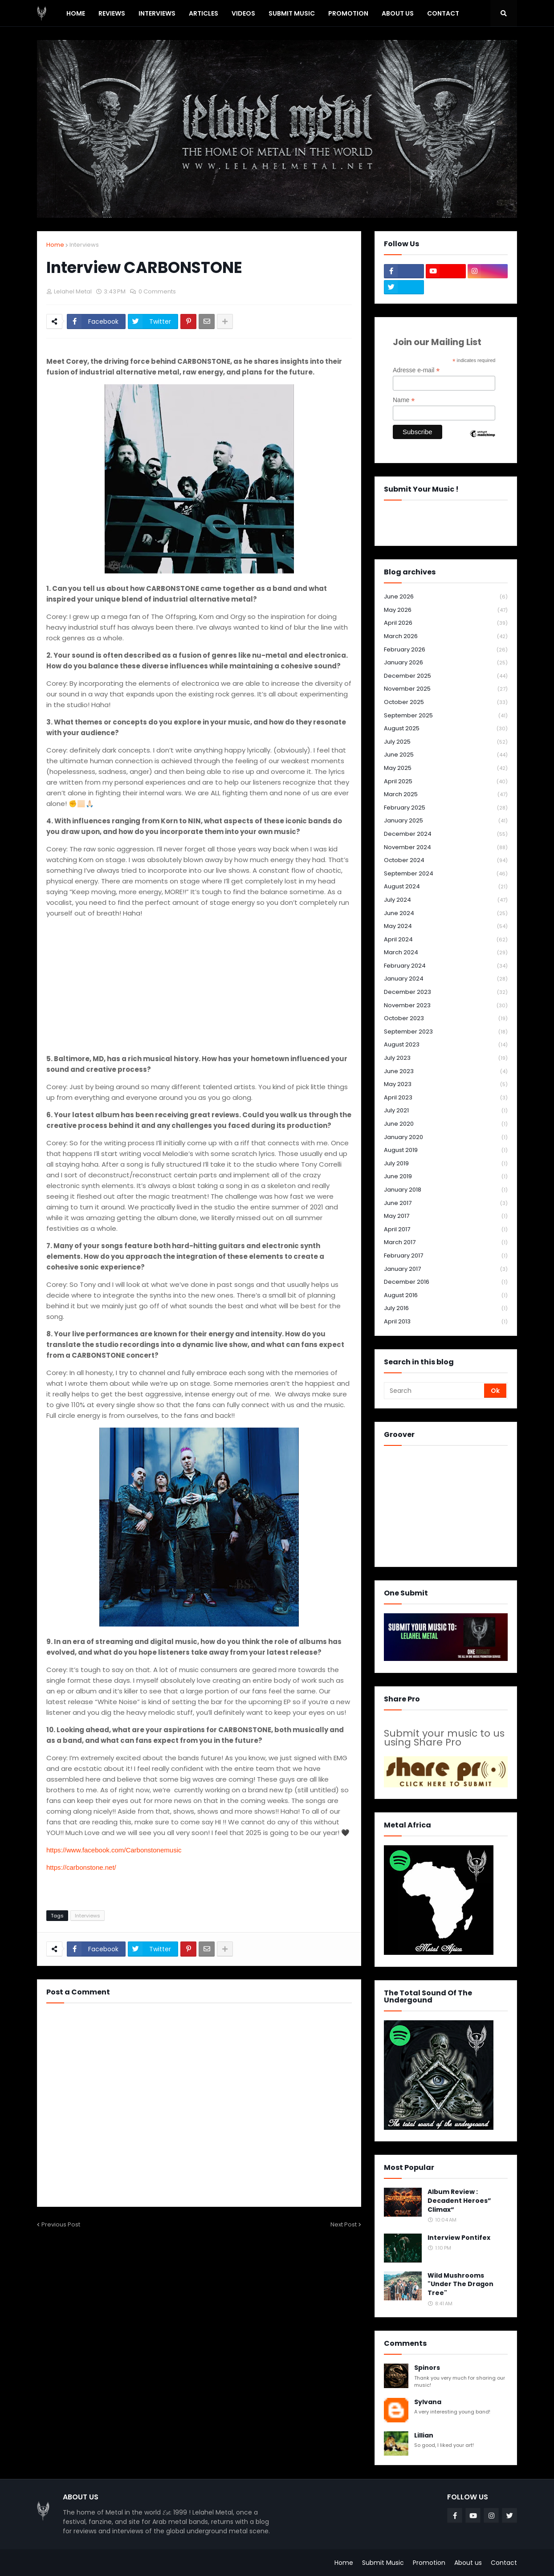 The width and height of the screenshot is (554, 2576). What do you see at coordinates (427, 2368) in the screenshot?
I see `Spinors` at bounding box center [427, 2368].